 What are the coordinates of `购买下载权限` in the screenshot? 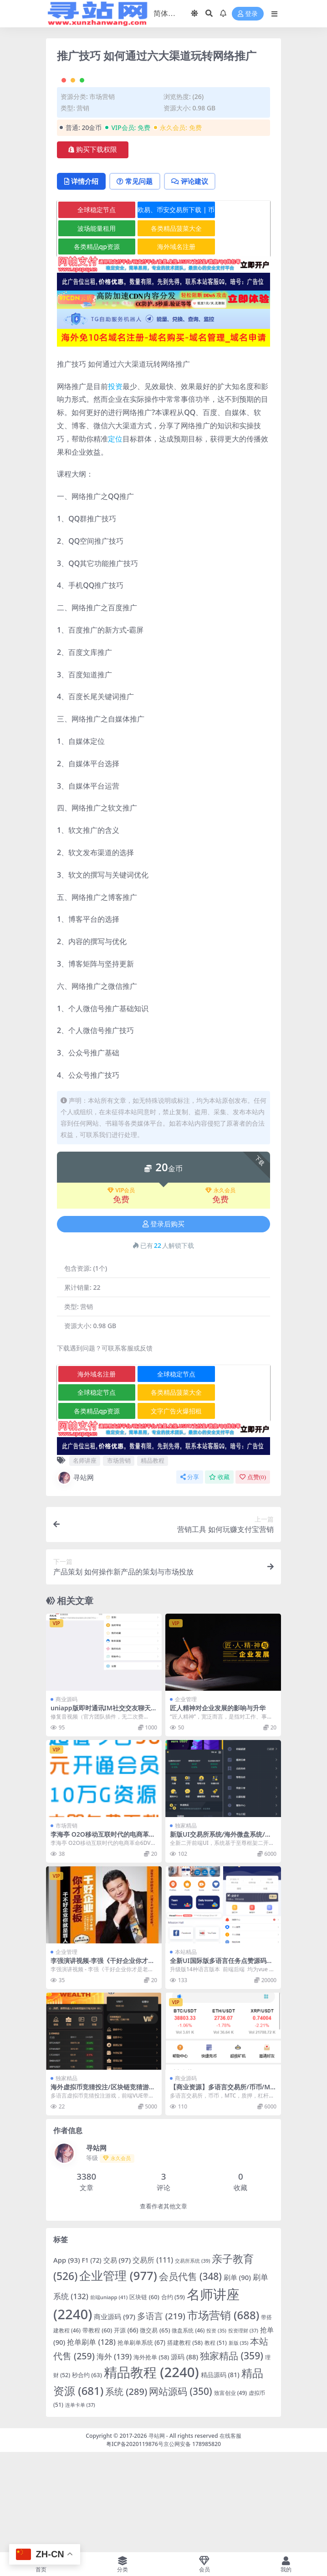 It's located at (92, 249).